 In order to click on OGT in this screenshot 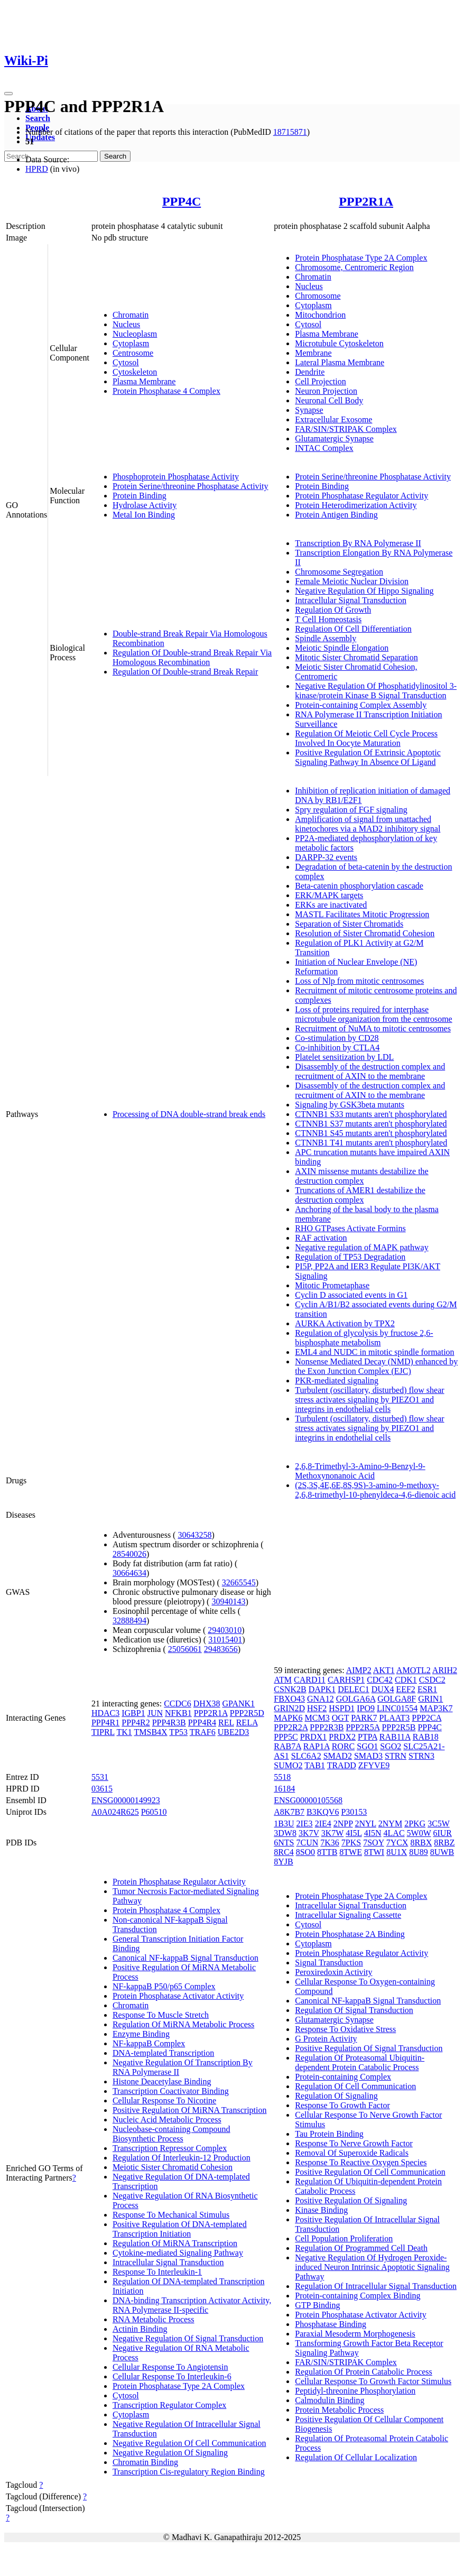, I will do `click(340, 1717)`.